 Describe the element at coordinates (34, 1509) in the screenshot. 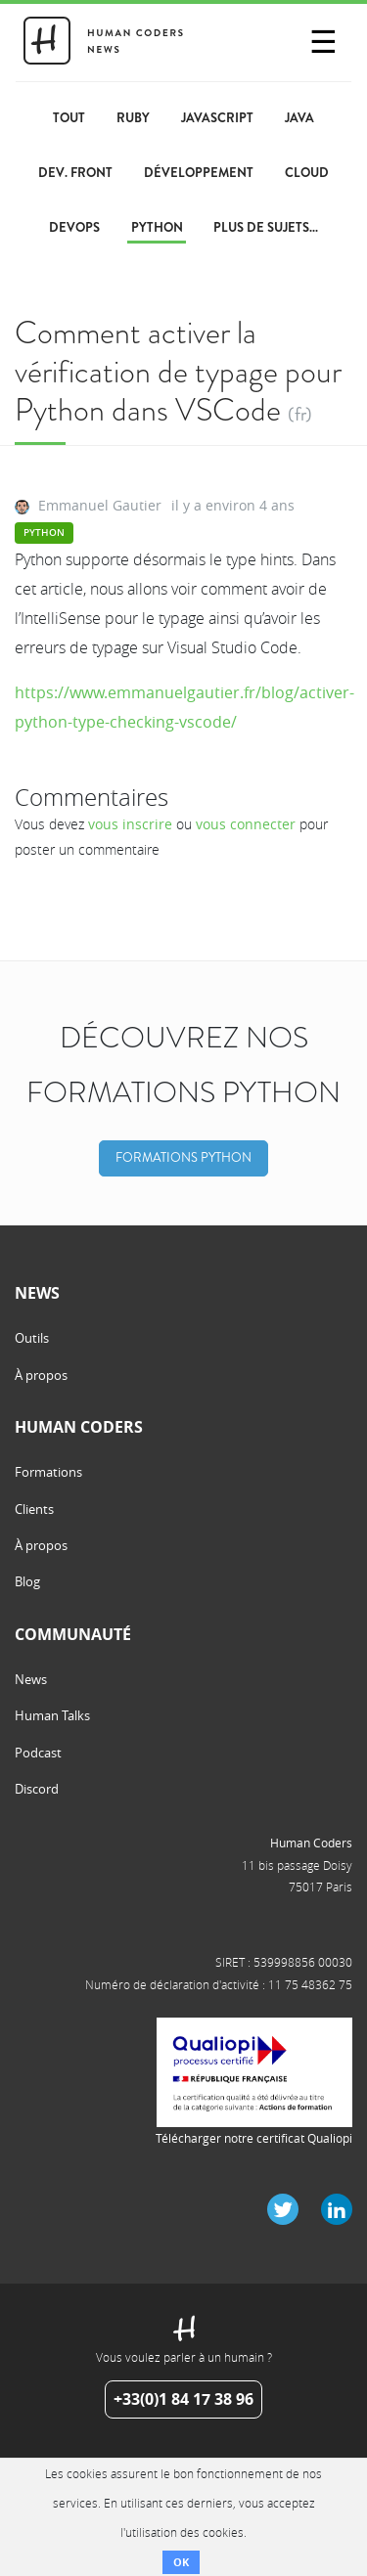

I see `Clients` at that location.